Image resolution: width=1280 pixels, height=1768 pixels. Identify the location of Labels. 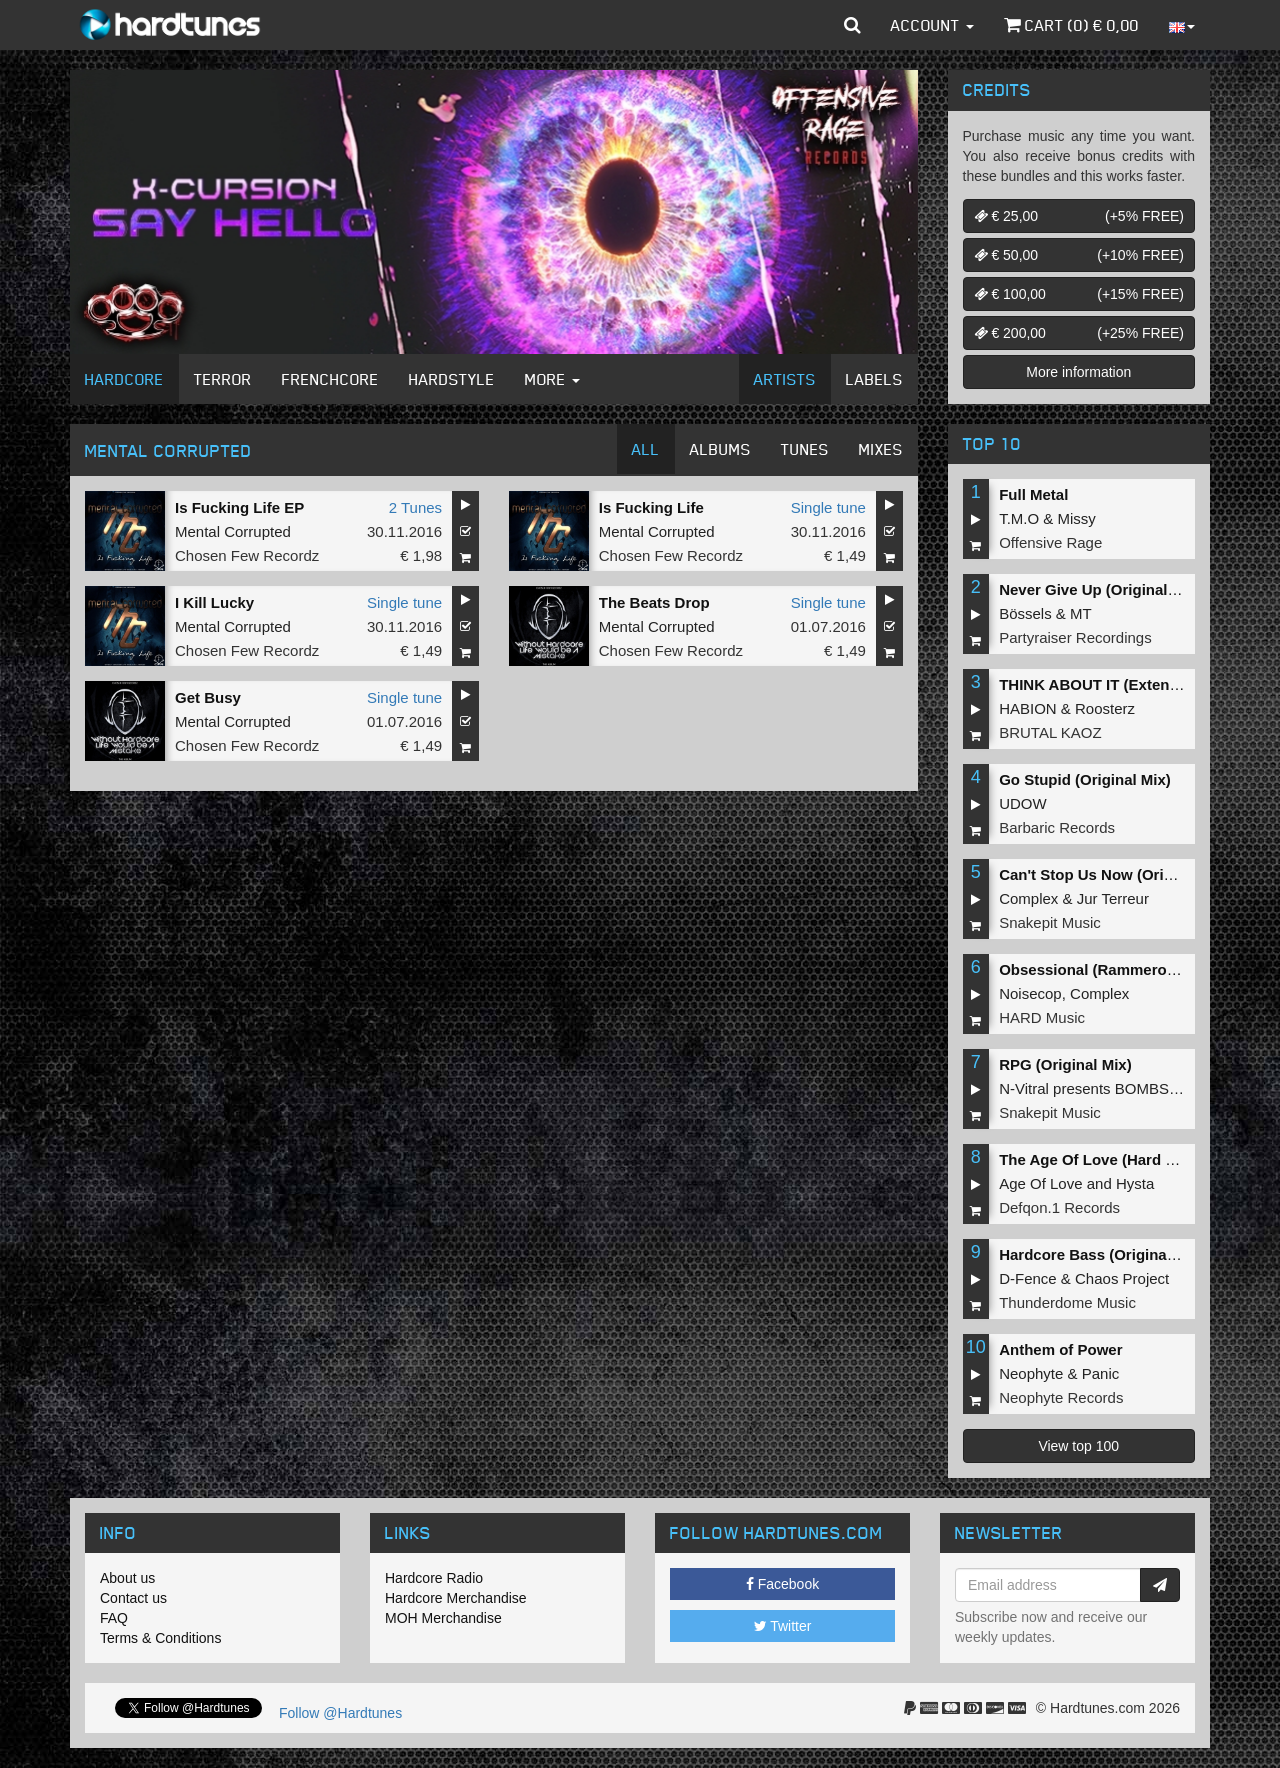
(874, 379).